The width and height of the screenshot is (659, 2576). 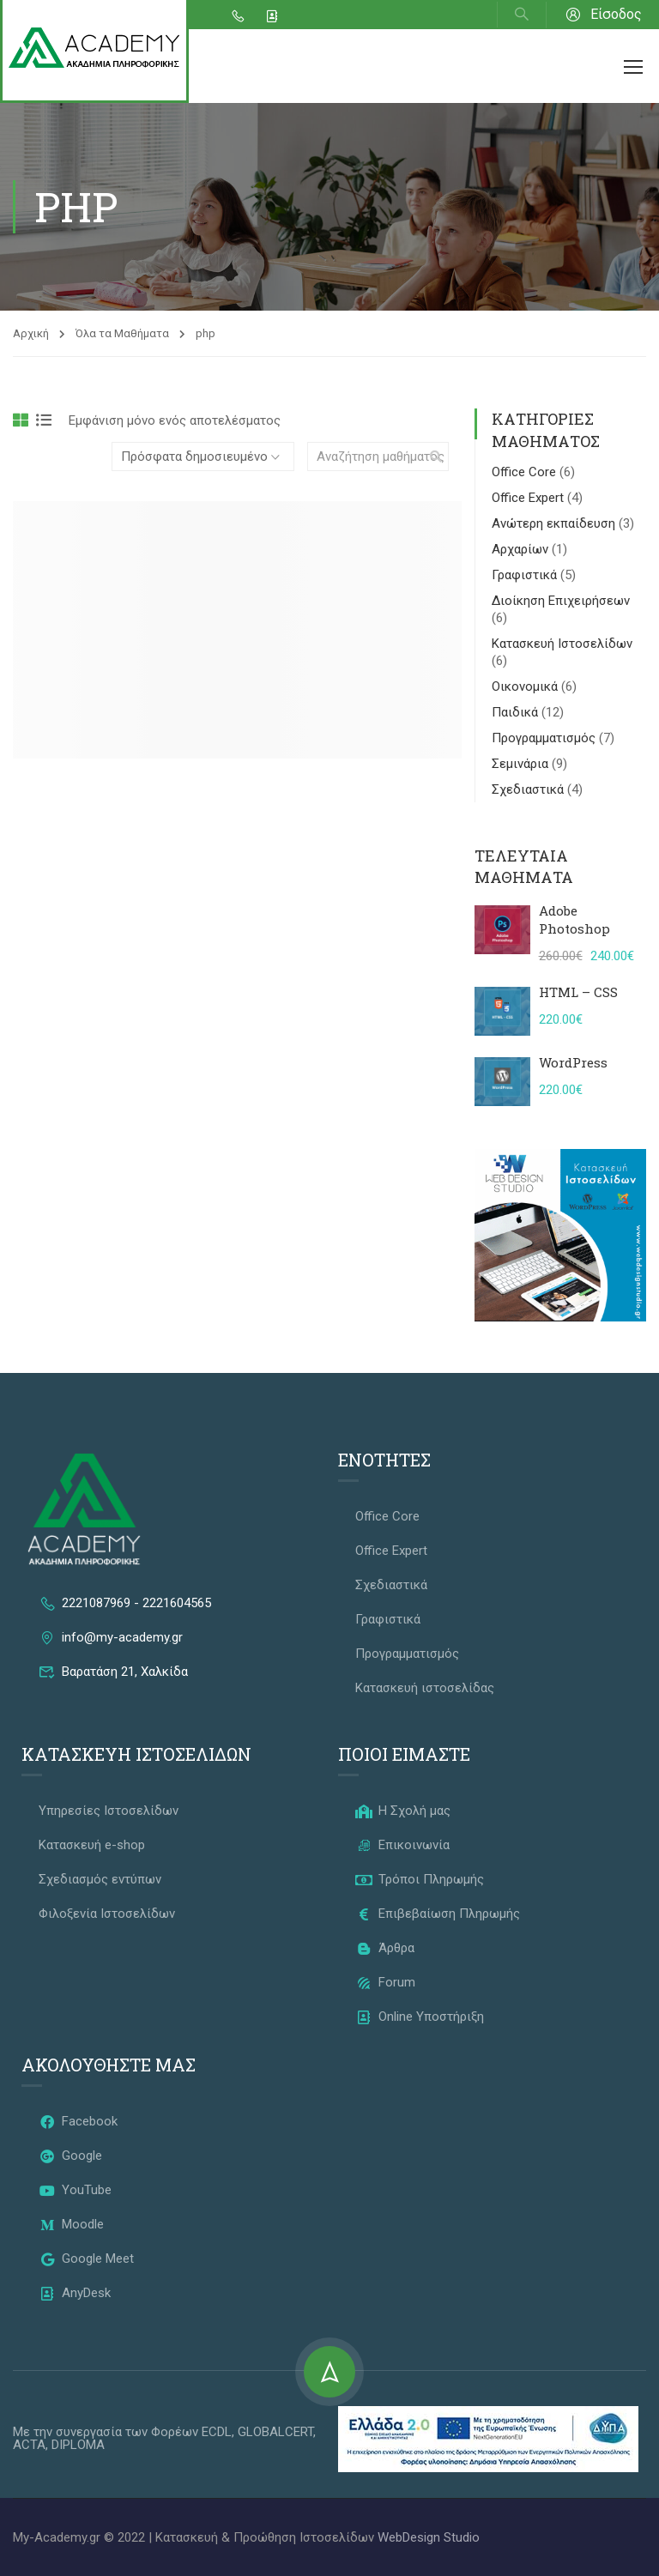 What do you see at coordinates (71, 2224) in the screenshot?
I see `Moodle` at bounding box center [71, 2224].